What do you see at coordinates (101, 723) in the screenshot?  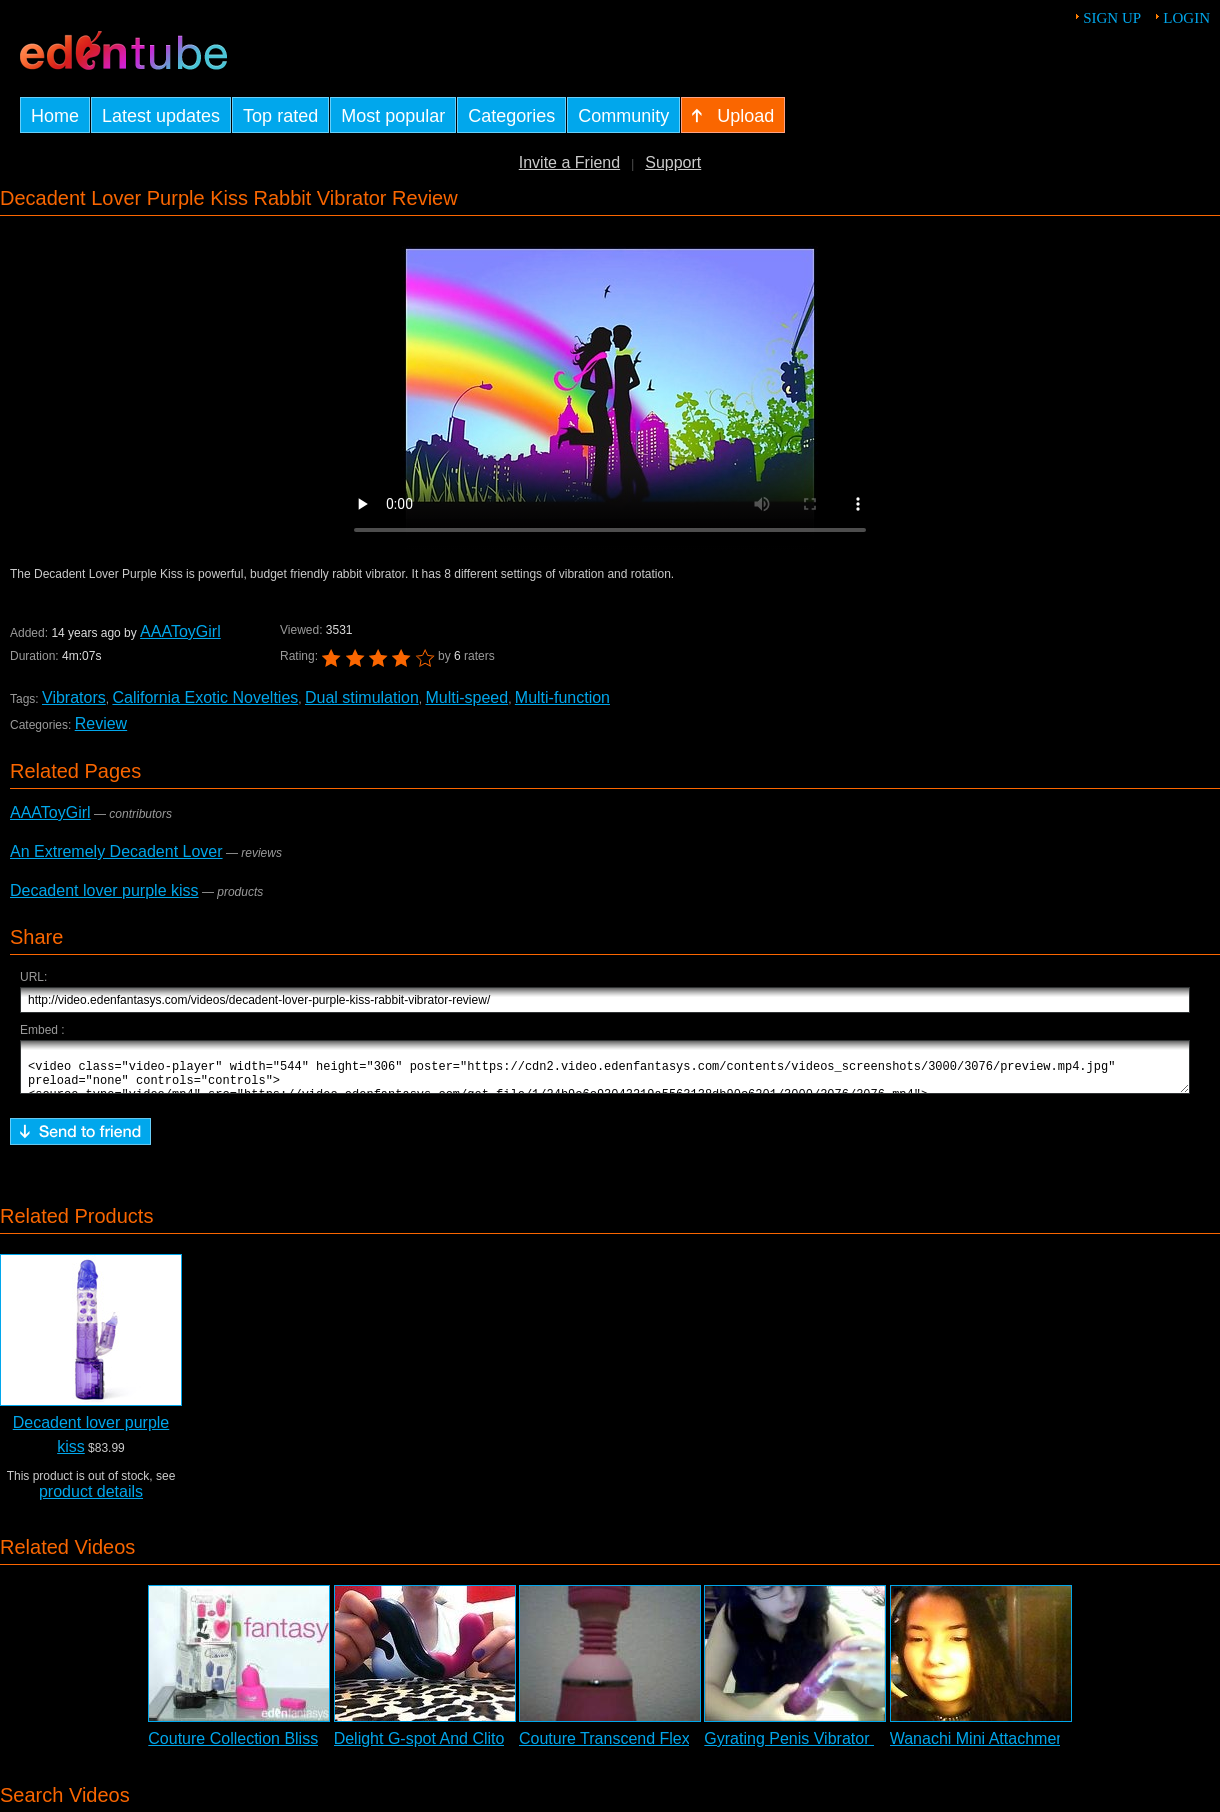 I see `Review` at bounding box center [101, 723].